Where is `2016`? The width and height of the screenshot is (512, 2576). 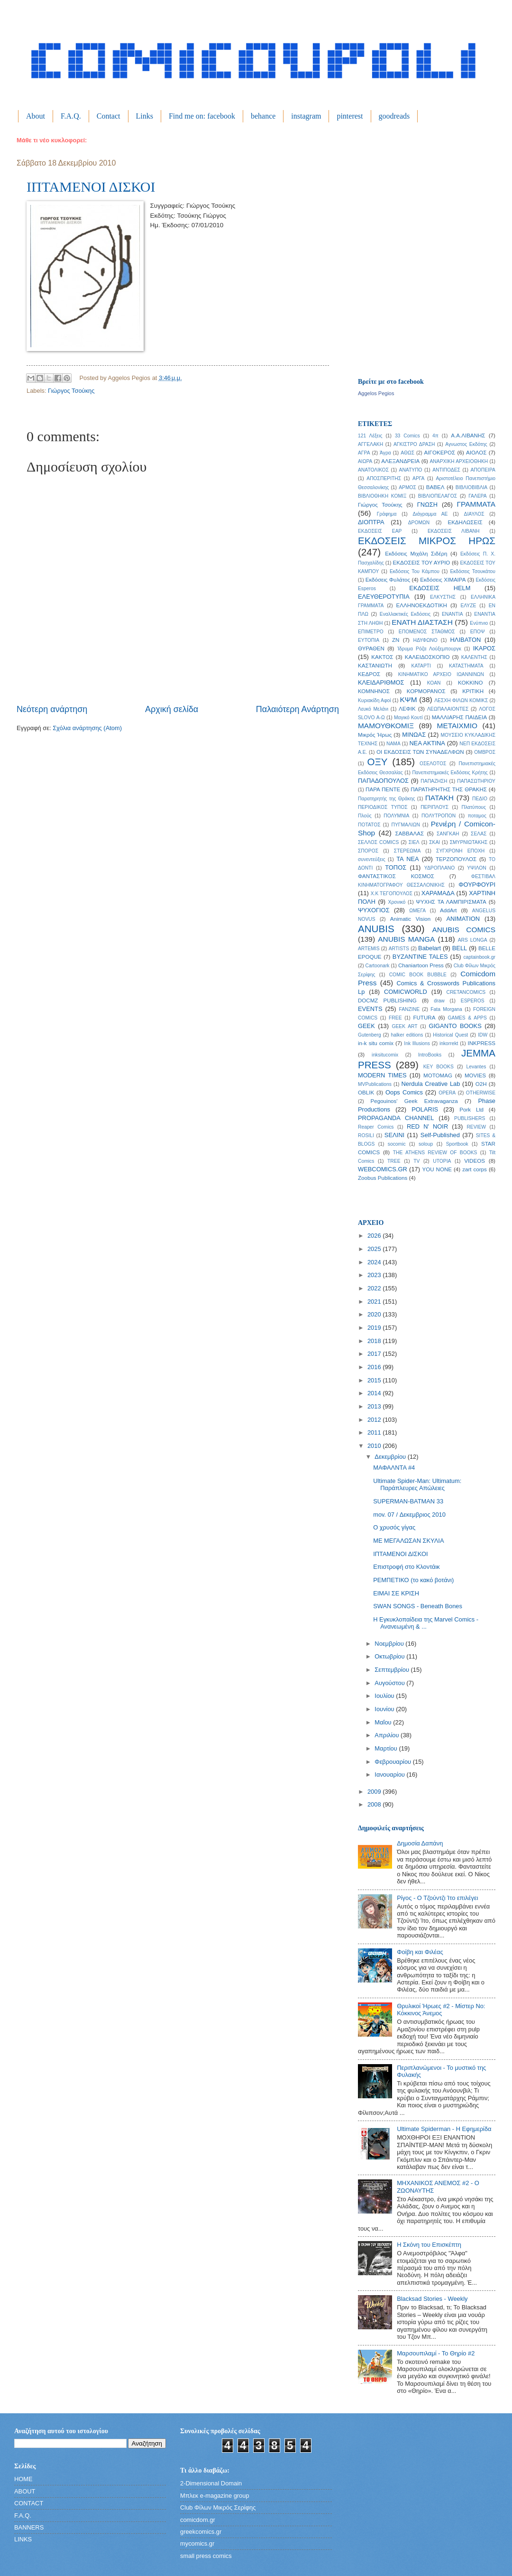 2016 is located at coordinates (375, 1367).